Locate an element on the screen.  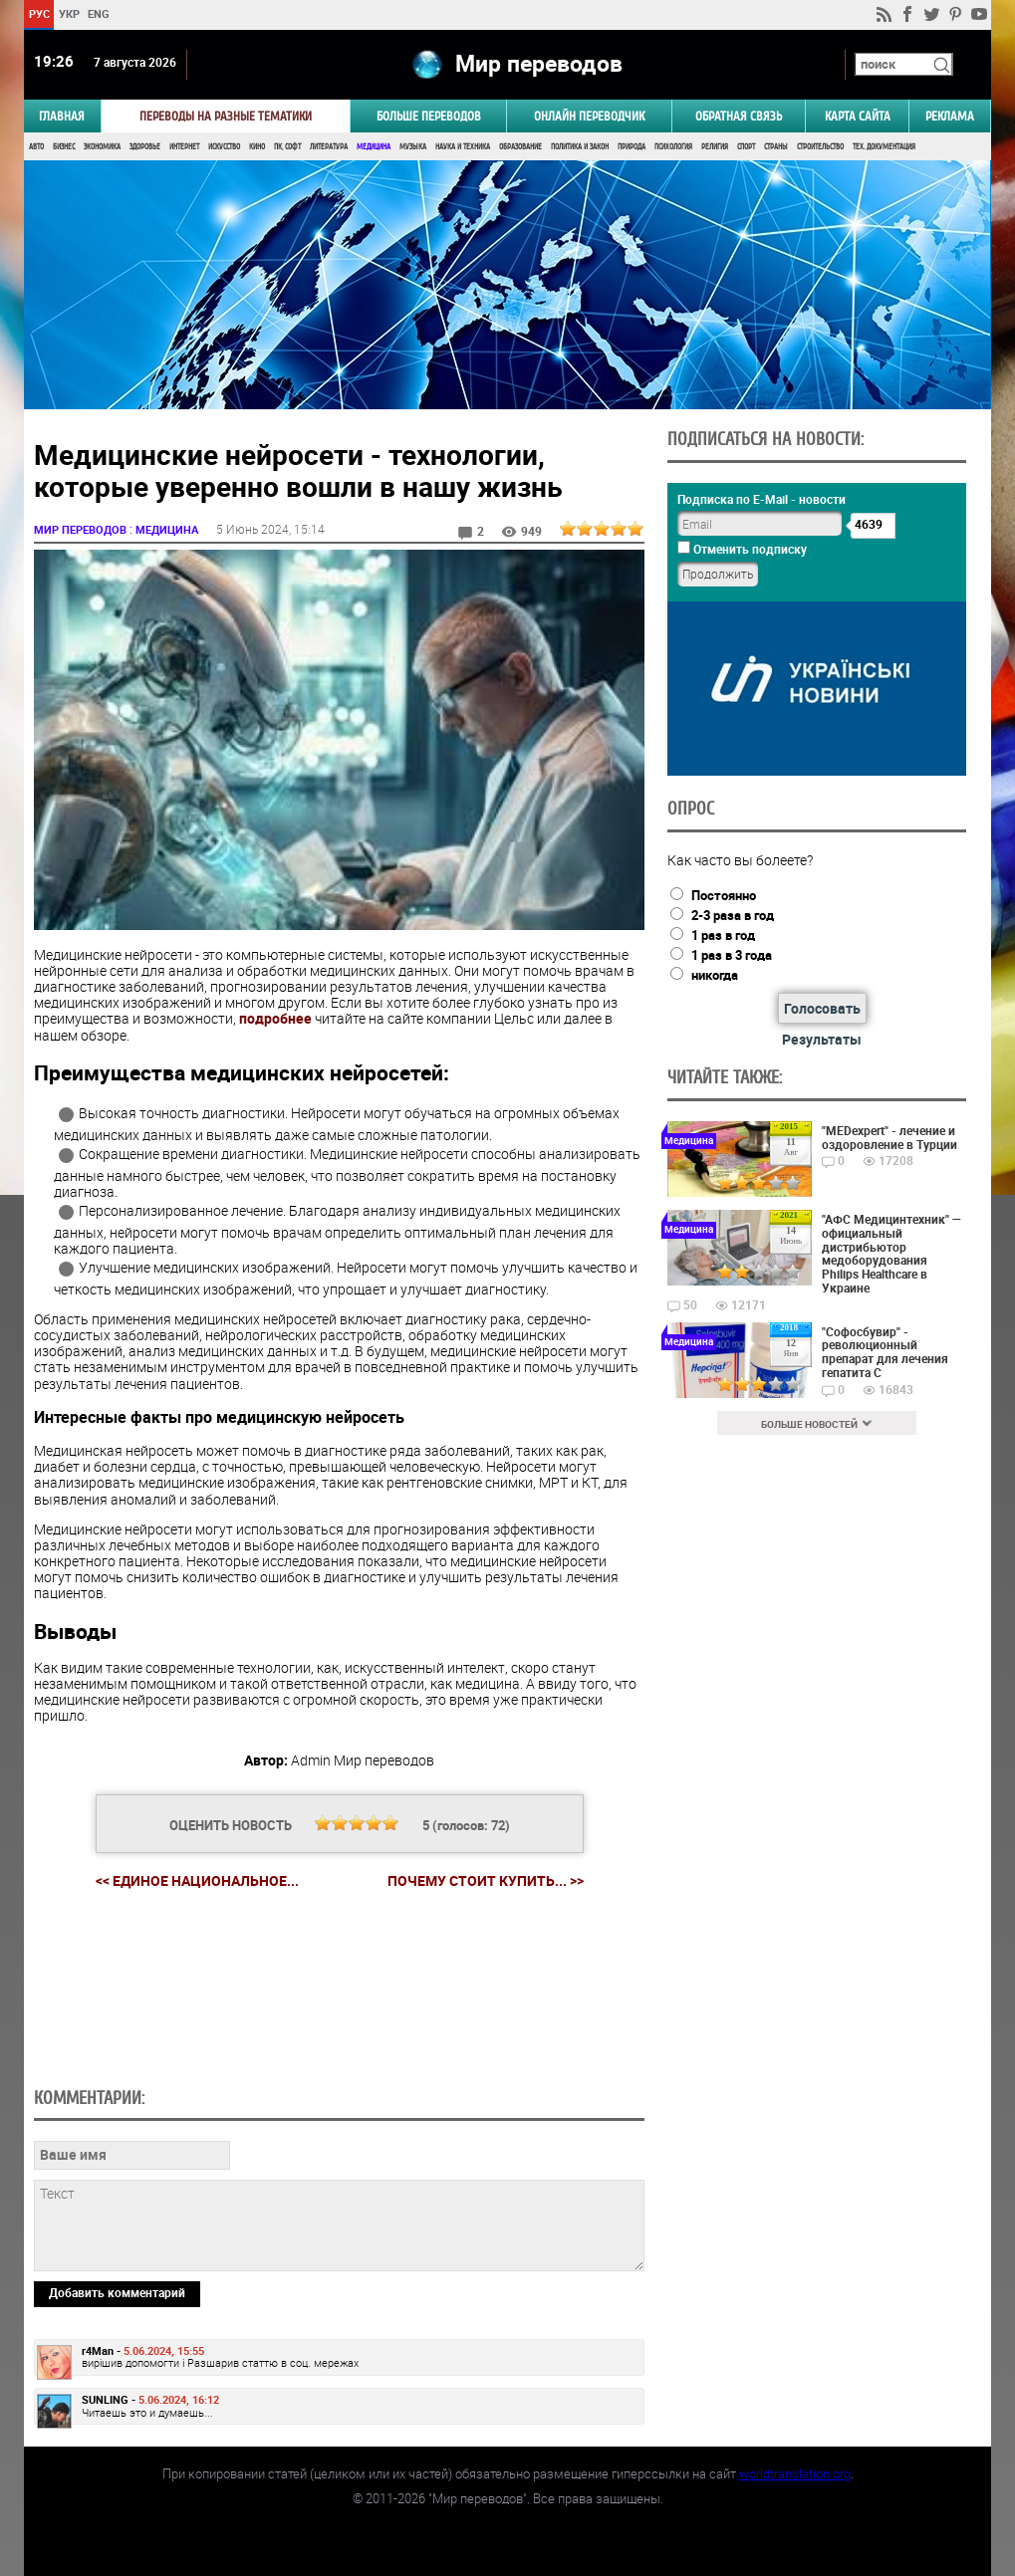
Здоровье is located at coordinates (144, 146).